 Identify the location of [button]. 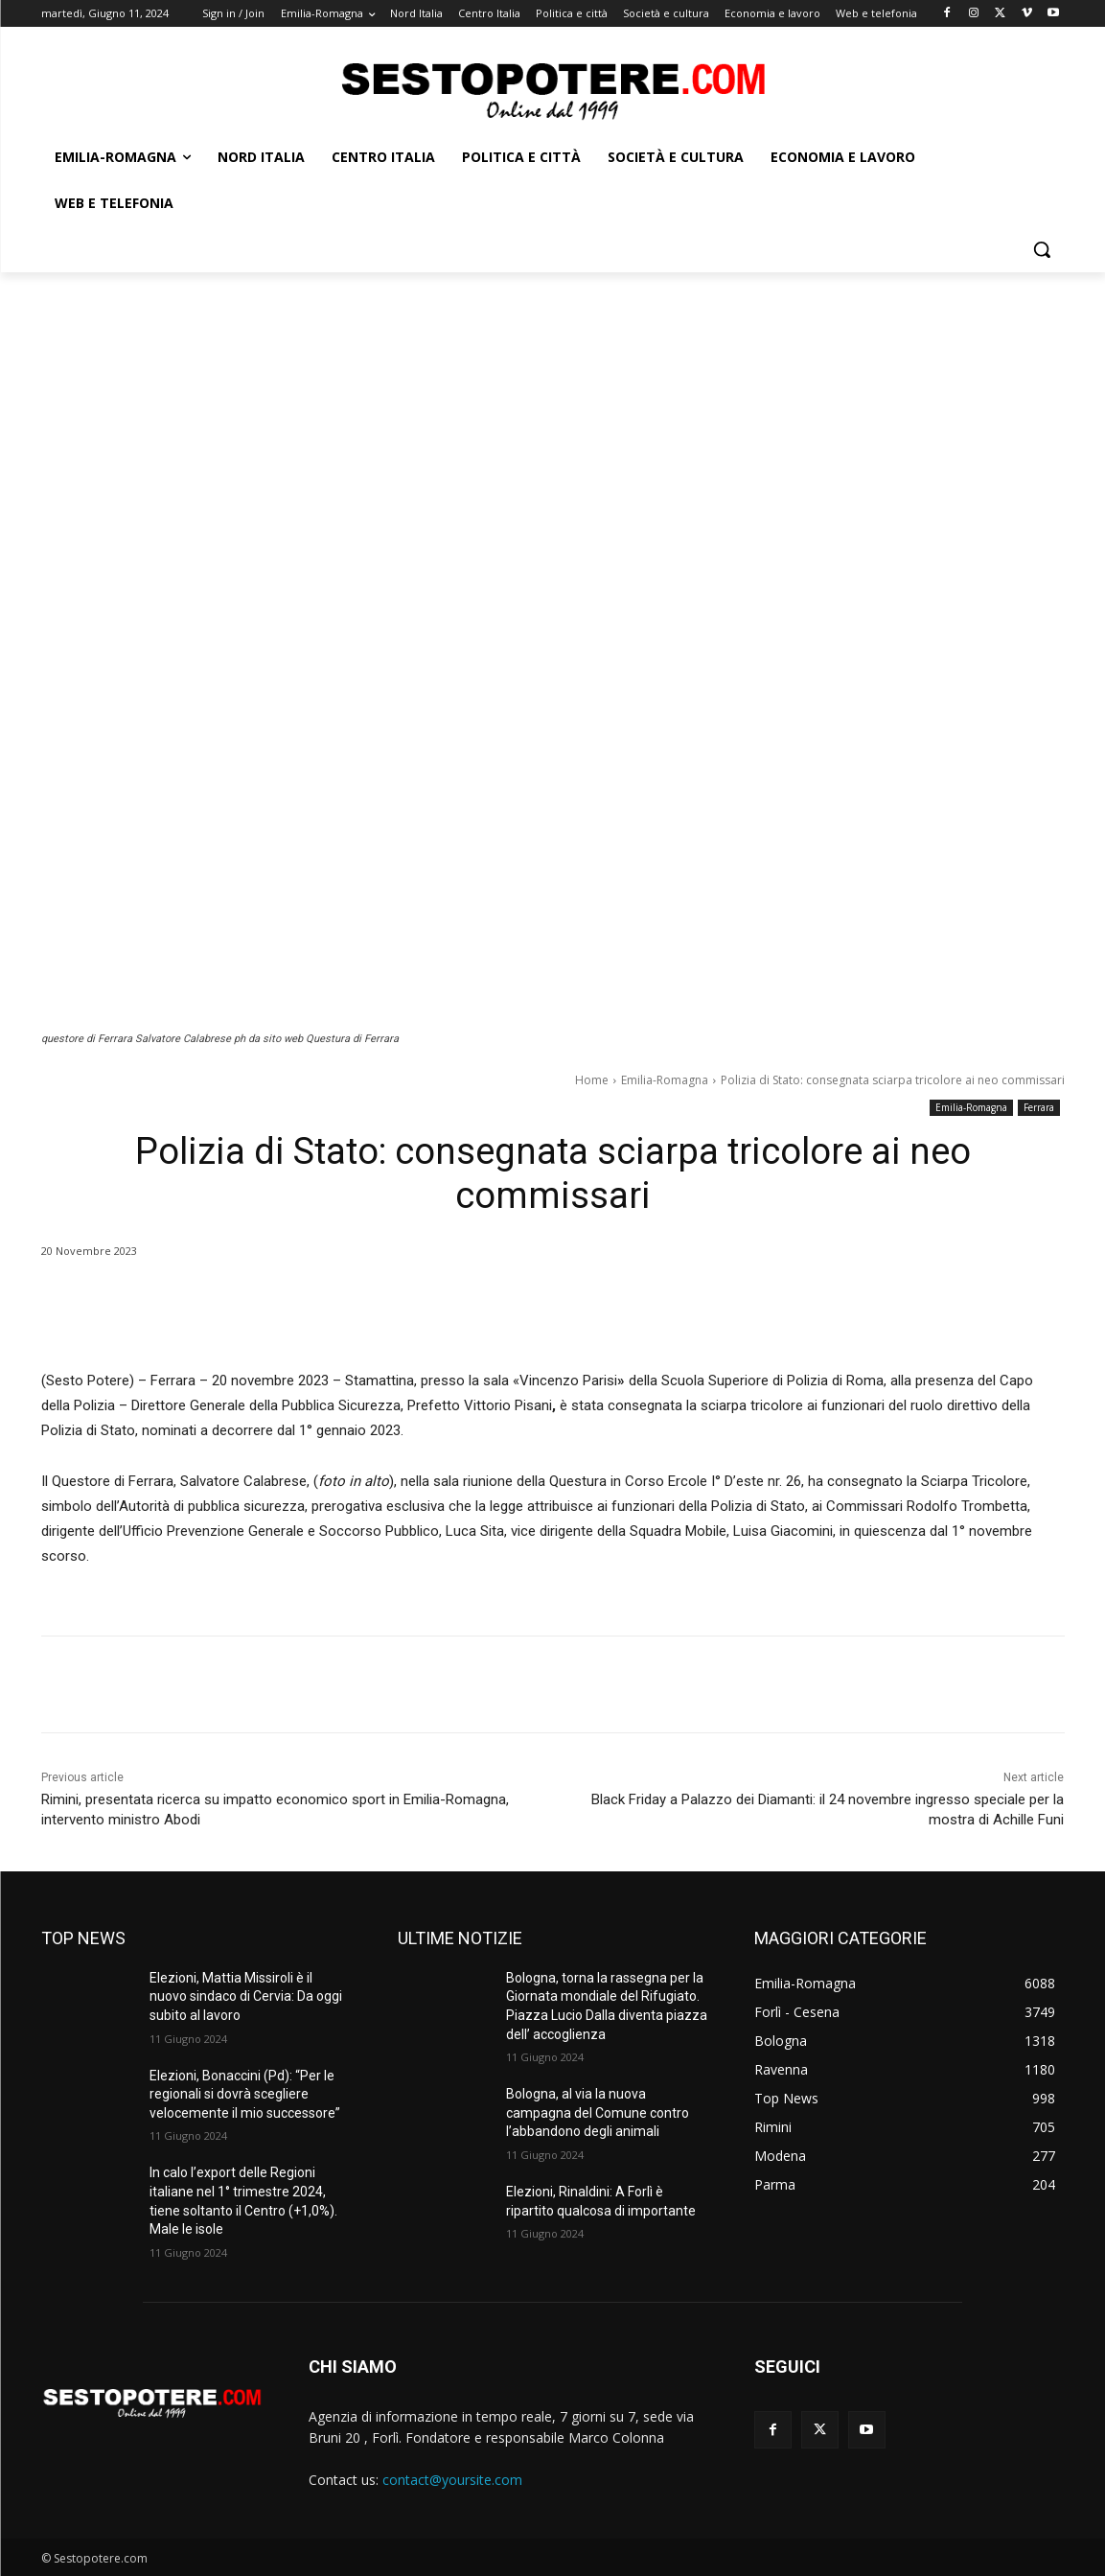
(1042, 249).